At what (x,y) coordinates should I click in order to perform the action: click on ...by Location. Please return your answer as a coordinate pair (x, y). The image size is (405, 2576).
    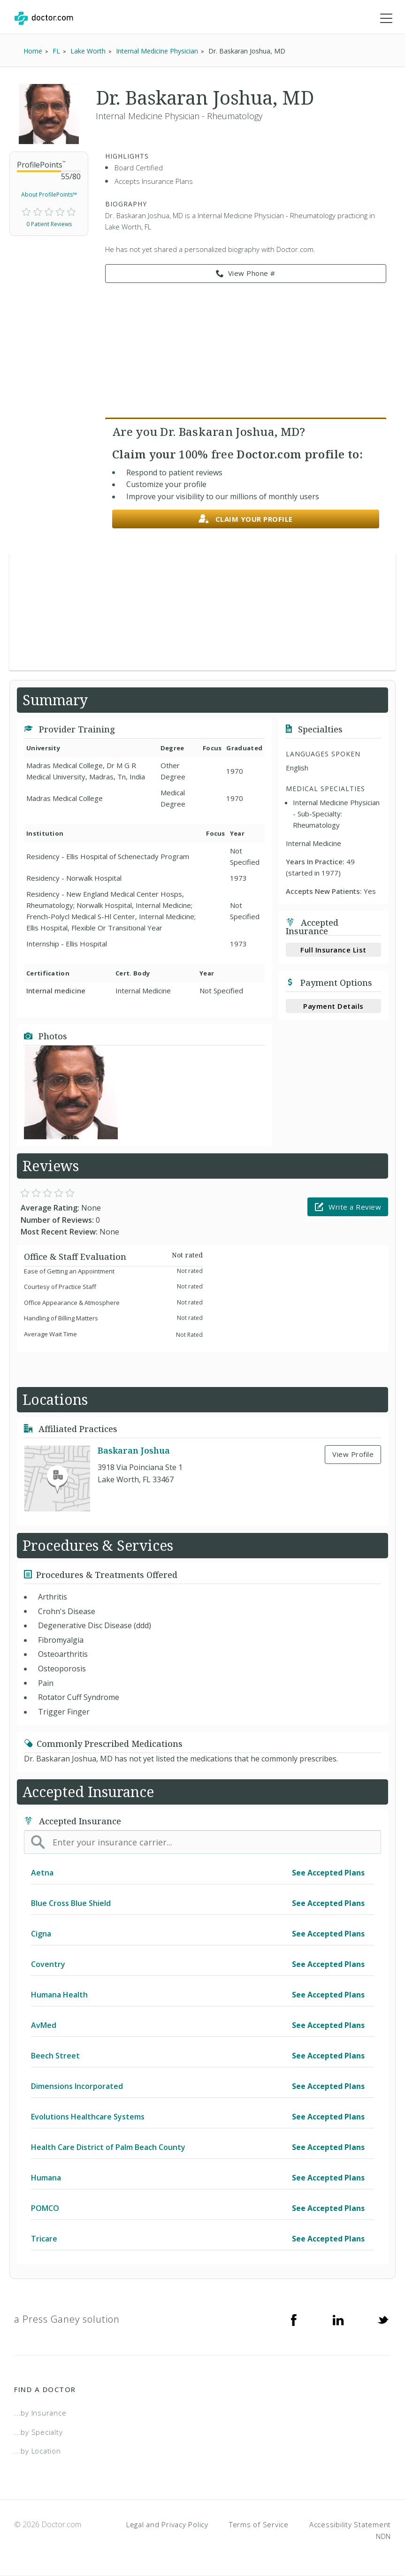
    Looking at the image, I should click on (37, 2450).